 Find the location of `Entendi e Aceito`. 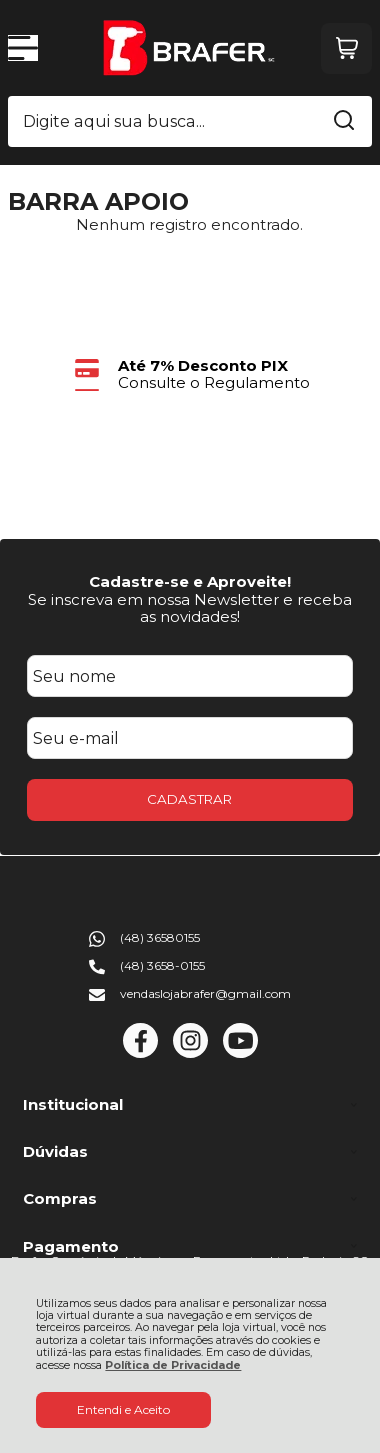

Entendi e Aceito is located at coordinates (123, 1409).